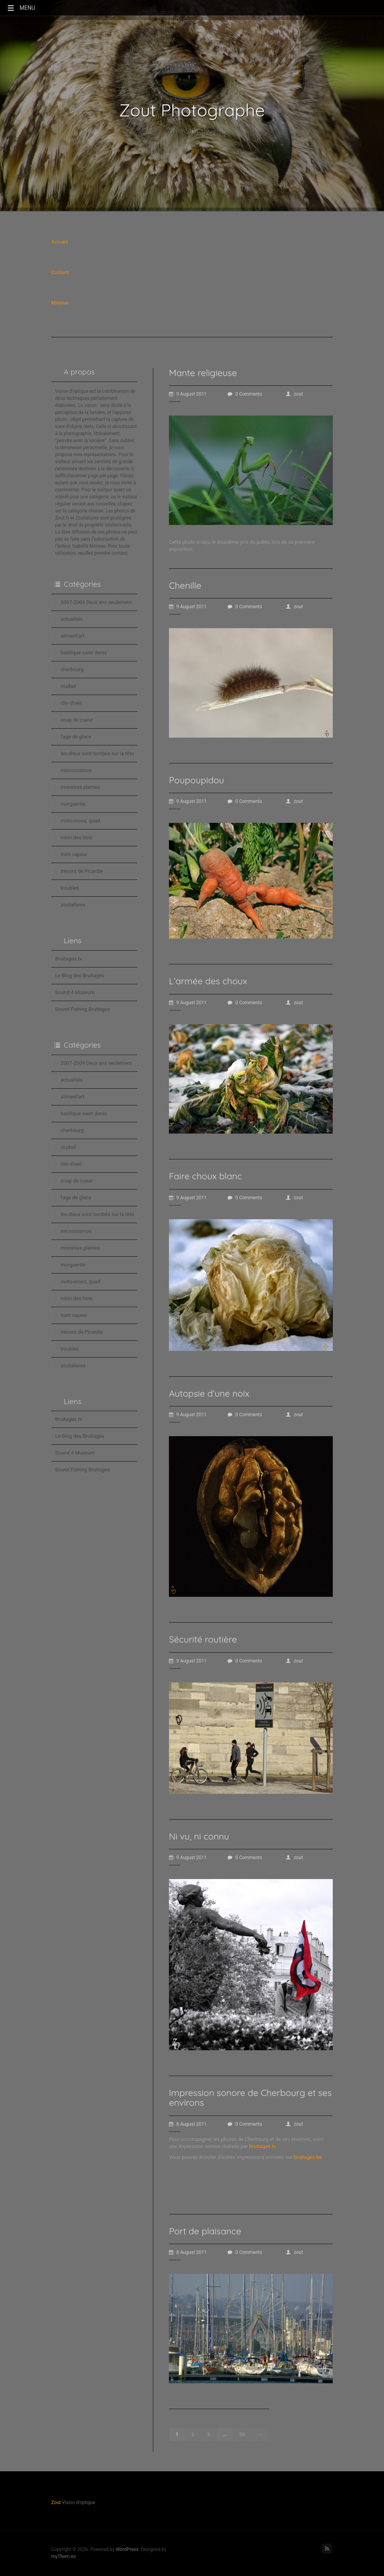 The width and height of the screenshot is (384, 2576). Describe the element at coordinates (79, 975) in the screenshot. I see `Le Blog des Bruitages` at that location.